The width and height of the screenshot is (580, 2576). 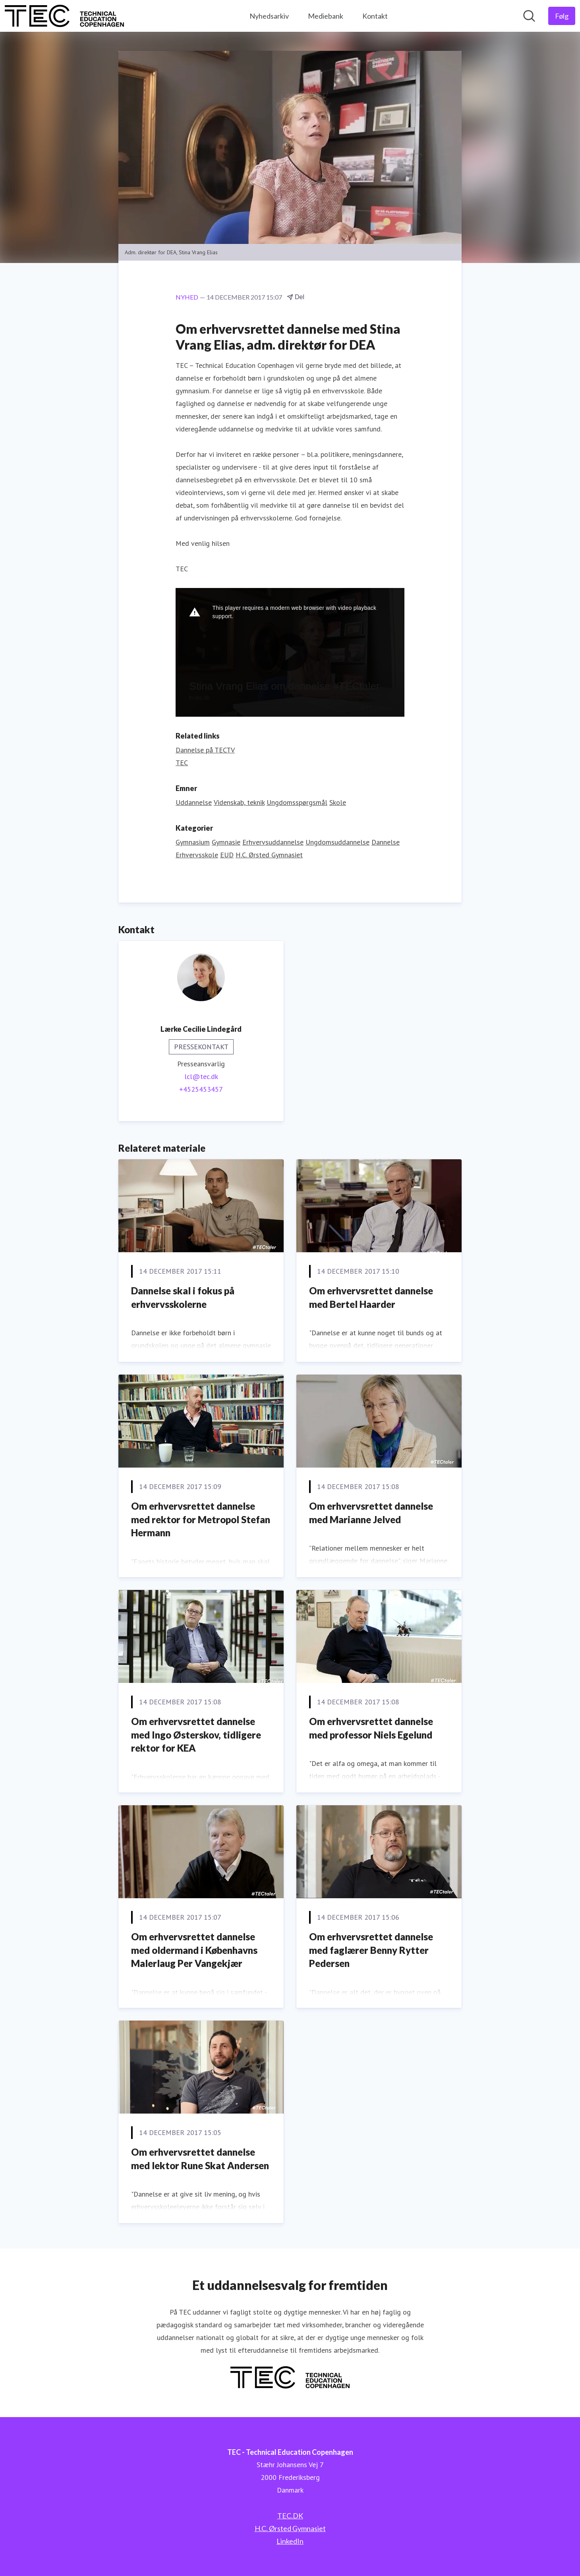 I want to click on [Søg i nyhedsrummet], so click(x=529, y=16).